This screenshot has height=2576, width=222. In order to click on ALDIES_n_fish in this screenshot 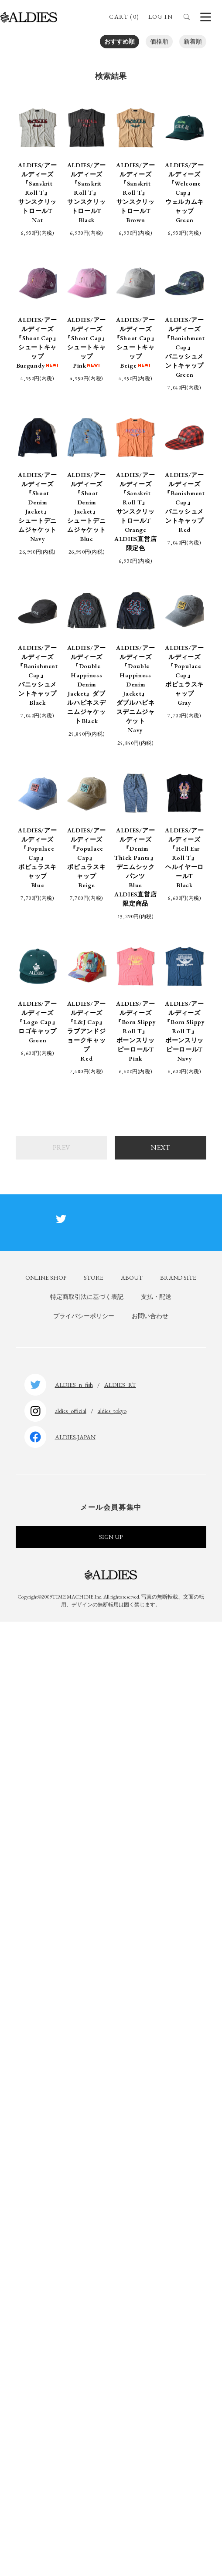, I will do `click(74, 1385)`.